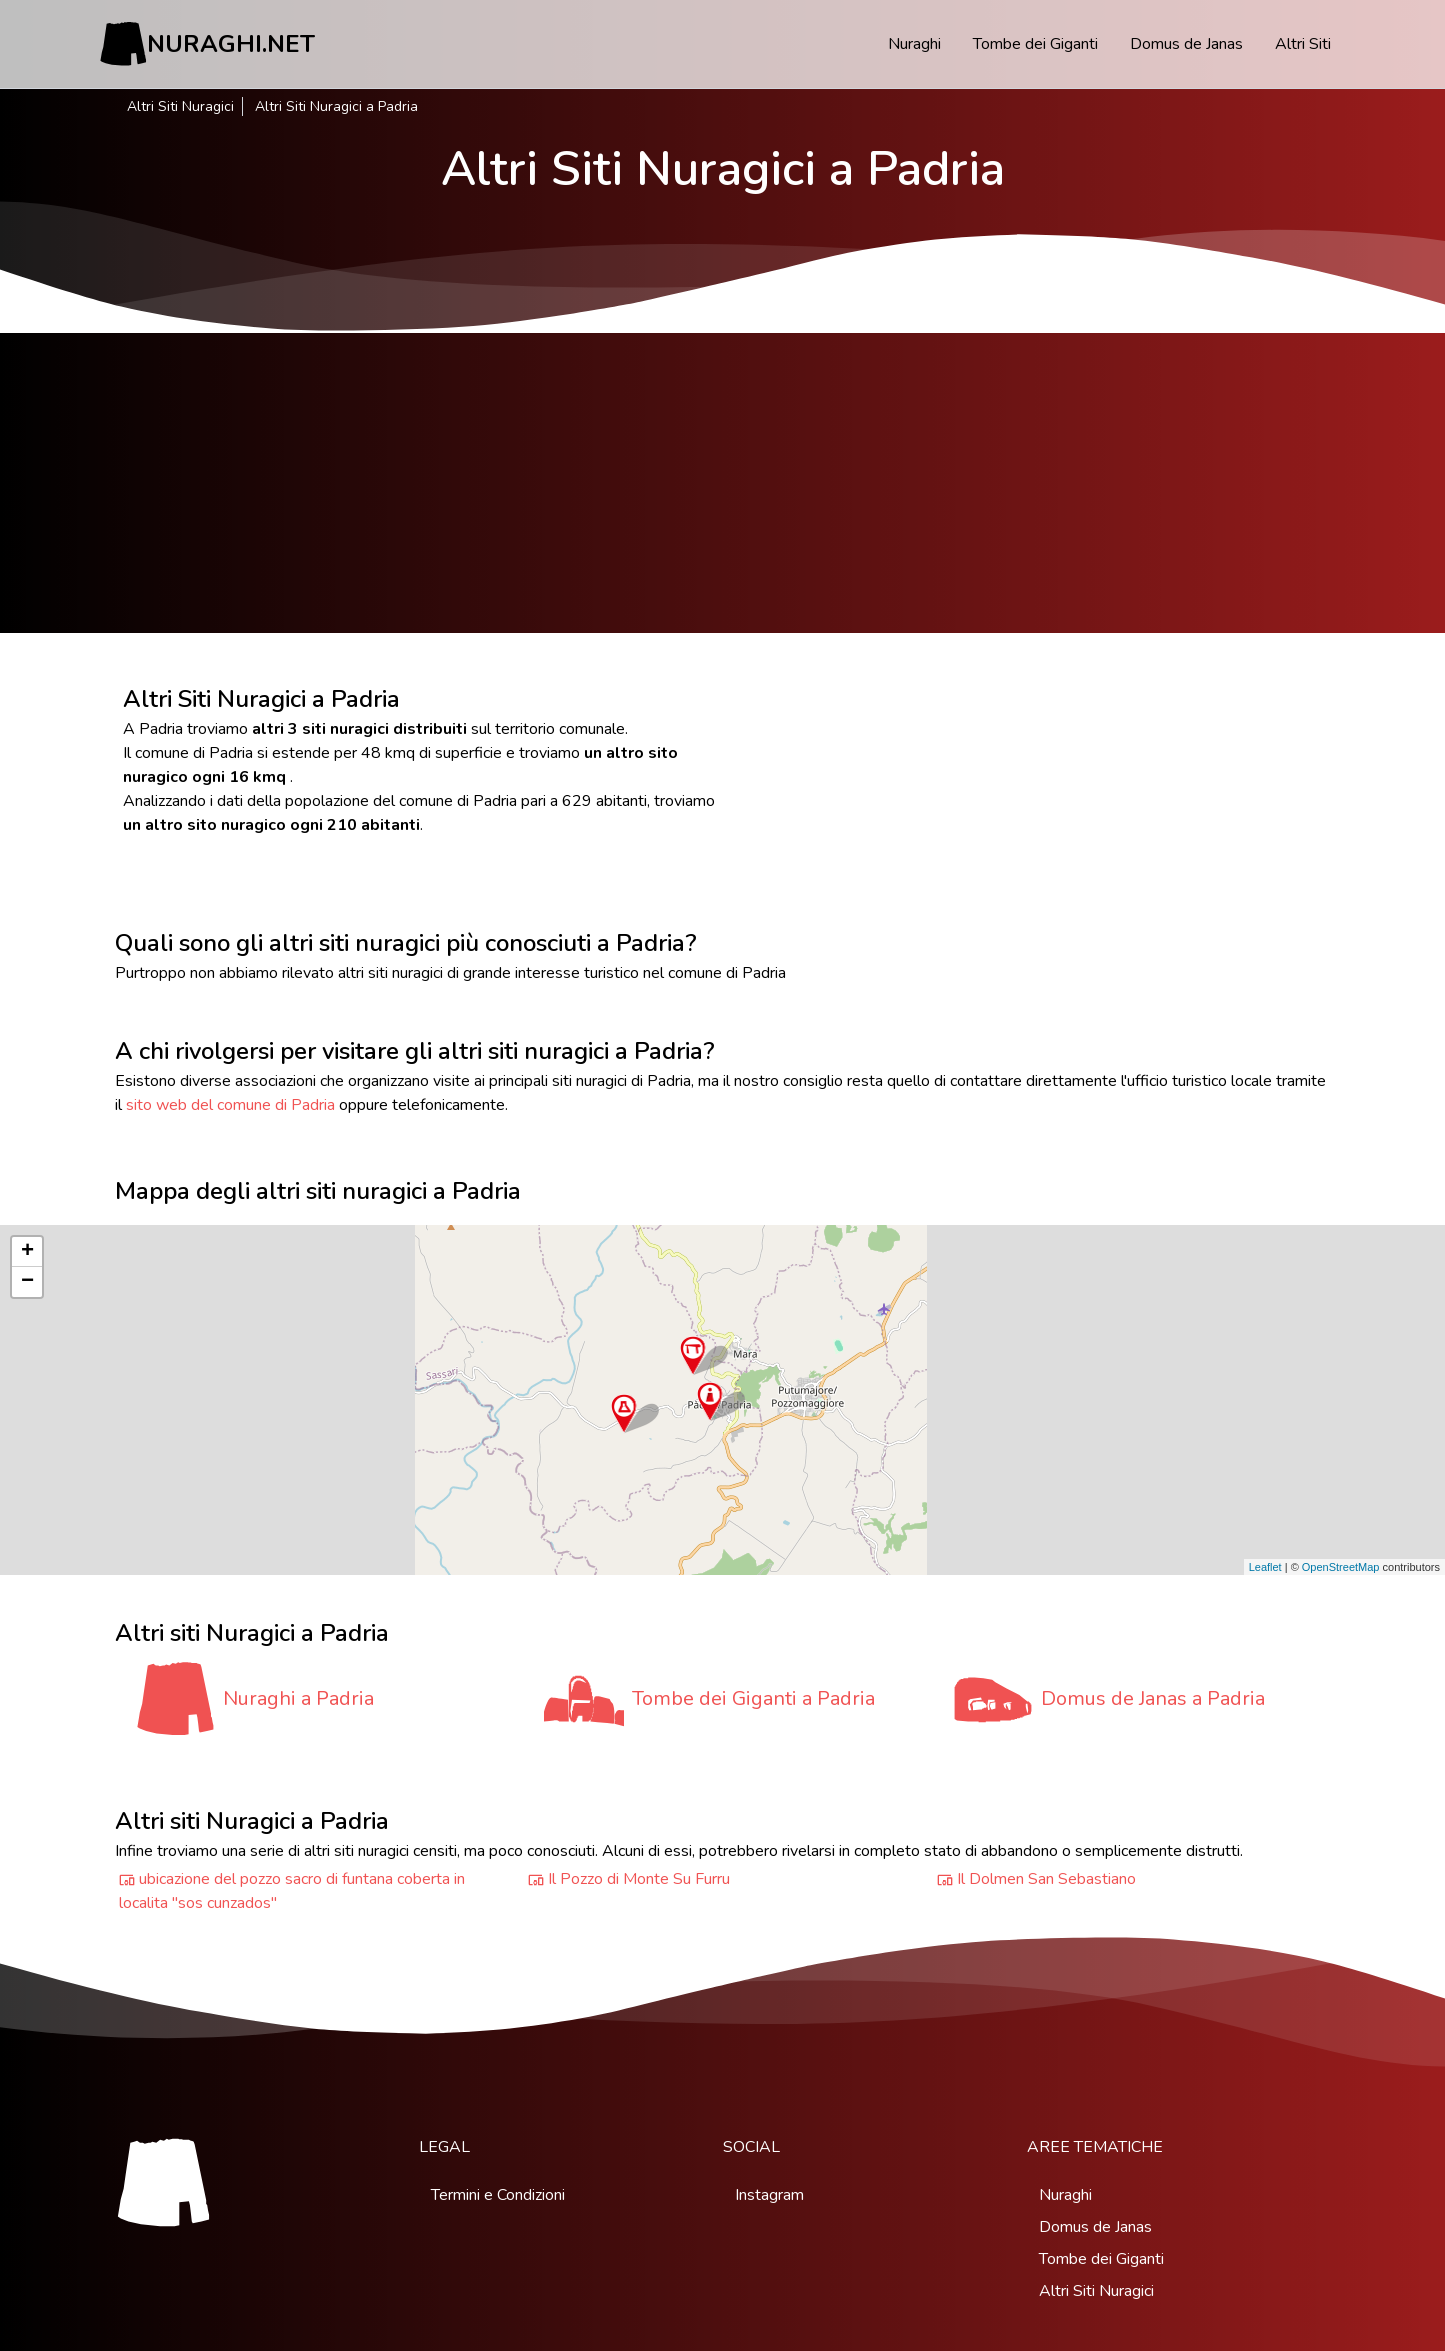 The image size is (1445, 2351). What do you see at coordinates (1186, 44) in the screenshot?
I see `Domus de Janas` at bounding box center [1186, 44].